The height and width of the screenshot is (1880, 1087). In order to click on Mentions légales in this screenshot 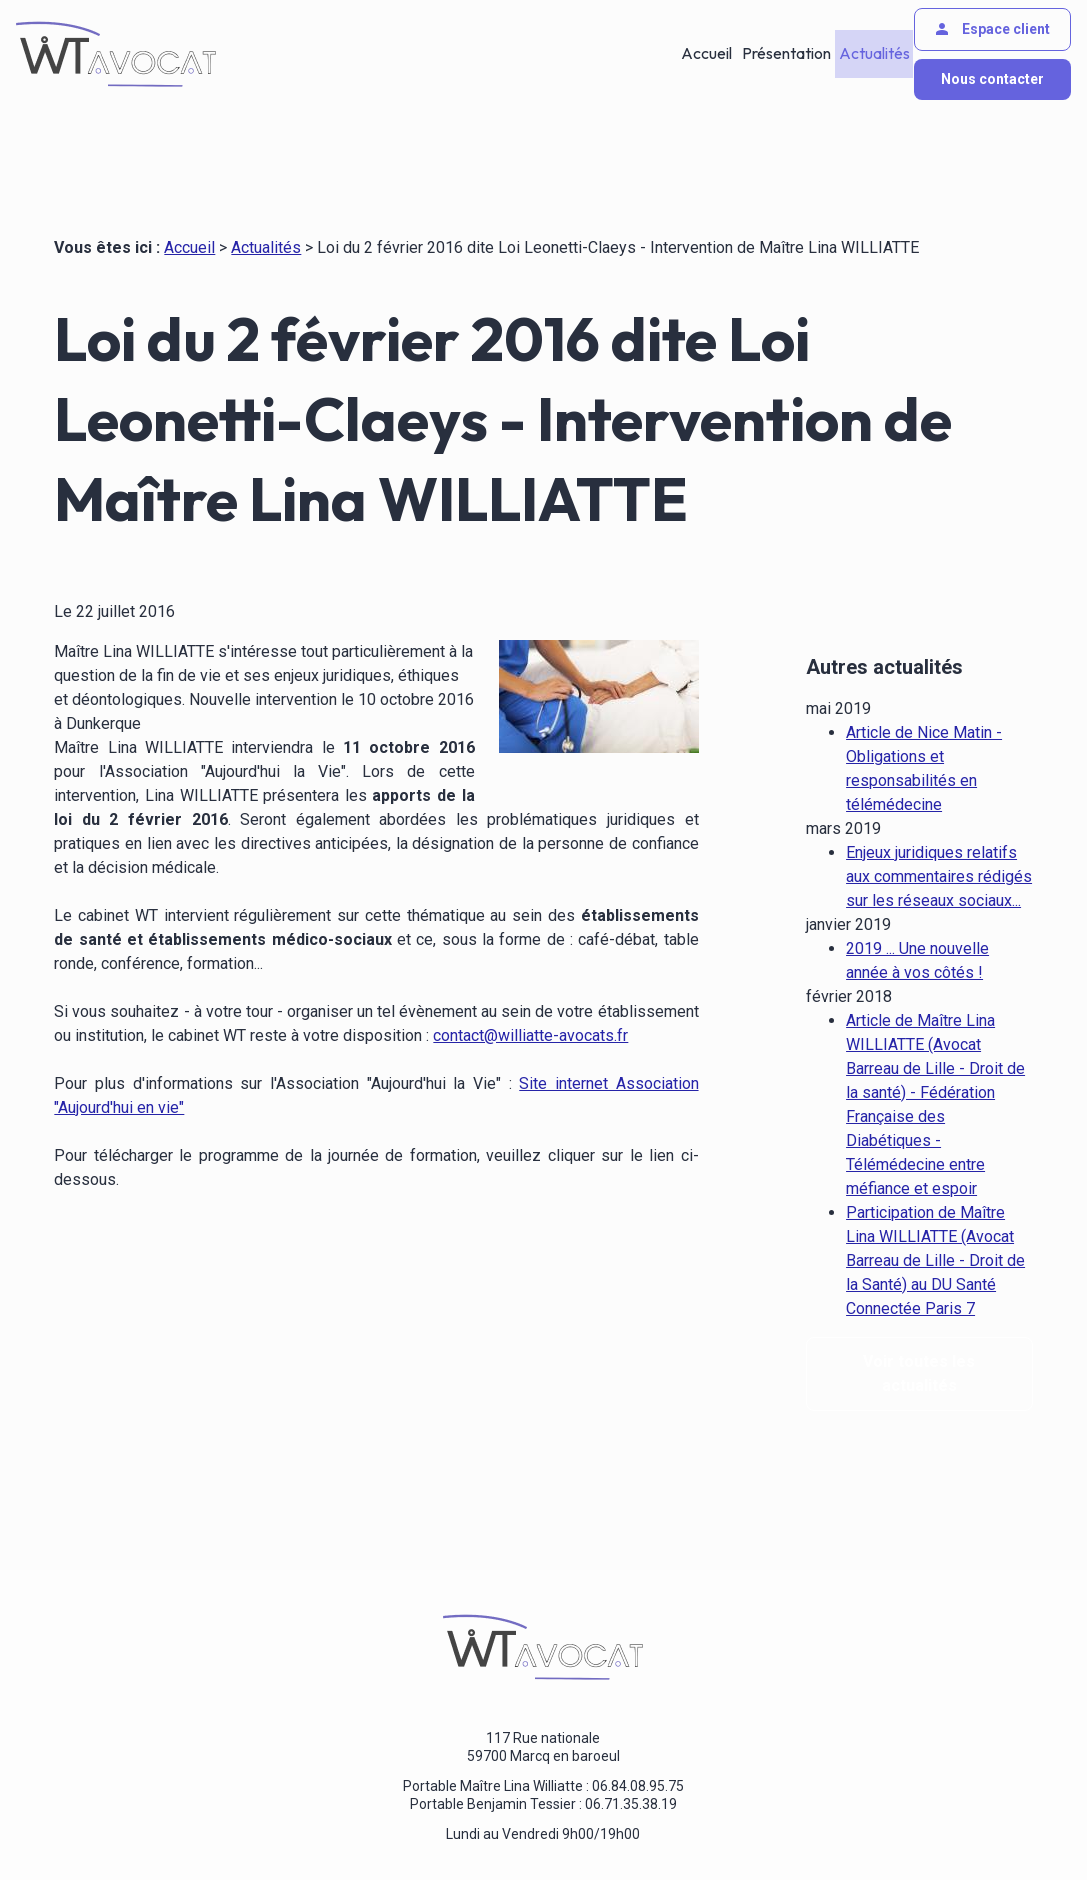, I will do `click(233, 1829)`.